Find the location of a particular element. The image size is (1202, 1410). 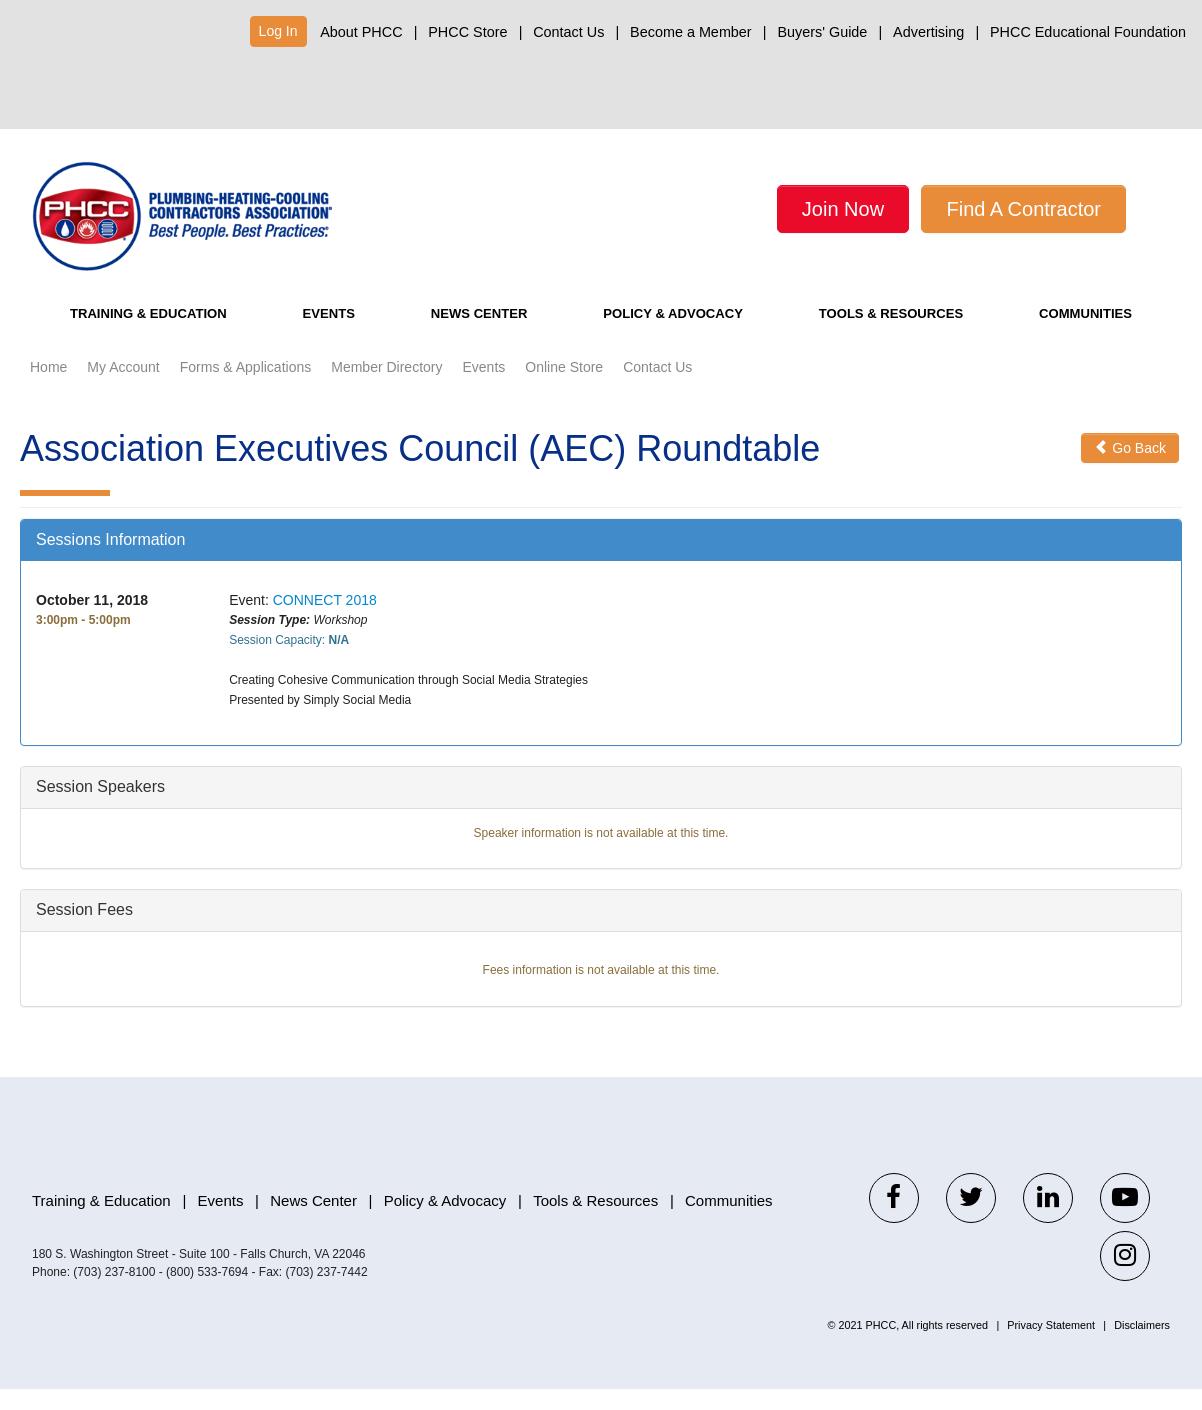

Tools & Resources is located at coordinates (893, 335).